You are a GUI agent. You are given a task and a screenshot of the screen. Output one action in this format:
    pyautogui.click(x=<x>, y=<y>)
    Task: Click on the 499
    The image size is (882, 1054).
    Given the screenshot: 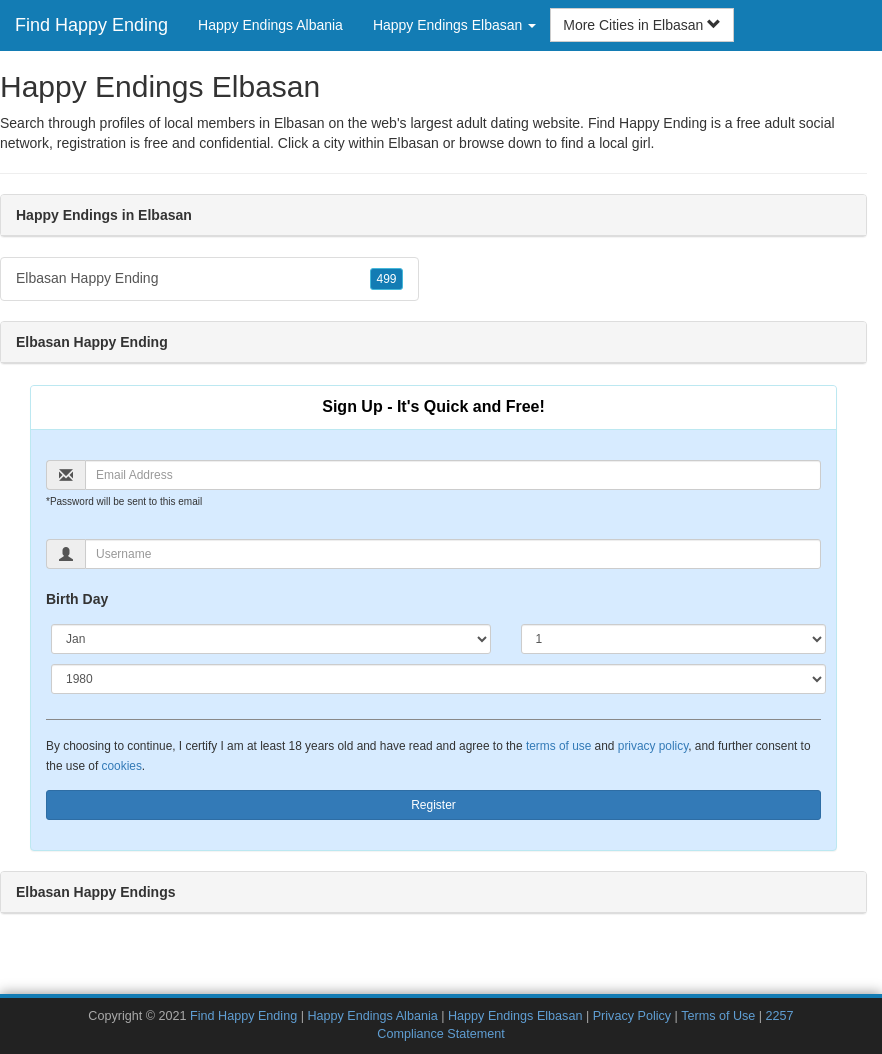 What is the action you would take?
    pyautogui.click(x=386, y=279)
    